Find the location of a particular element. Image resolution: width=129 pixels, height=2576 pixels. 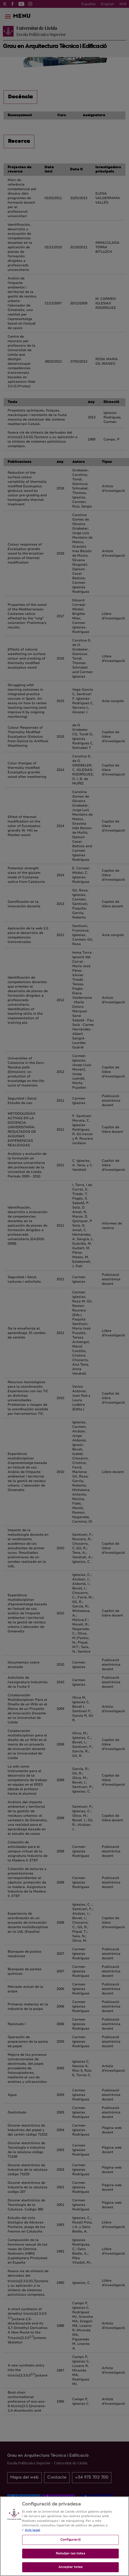

Rebutjar-les totes is located at coordinates (70, 2553).